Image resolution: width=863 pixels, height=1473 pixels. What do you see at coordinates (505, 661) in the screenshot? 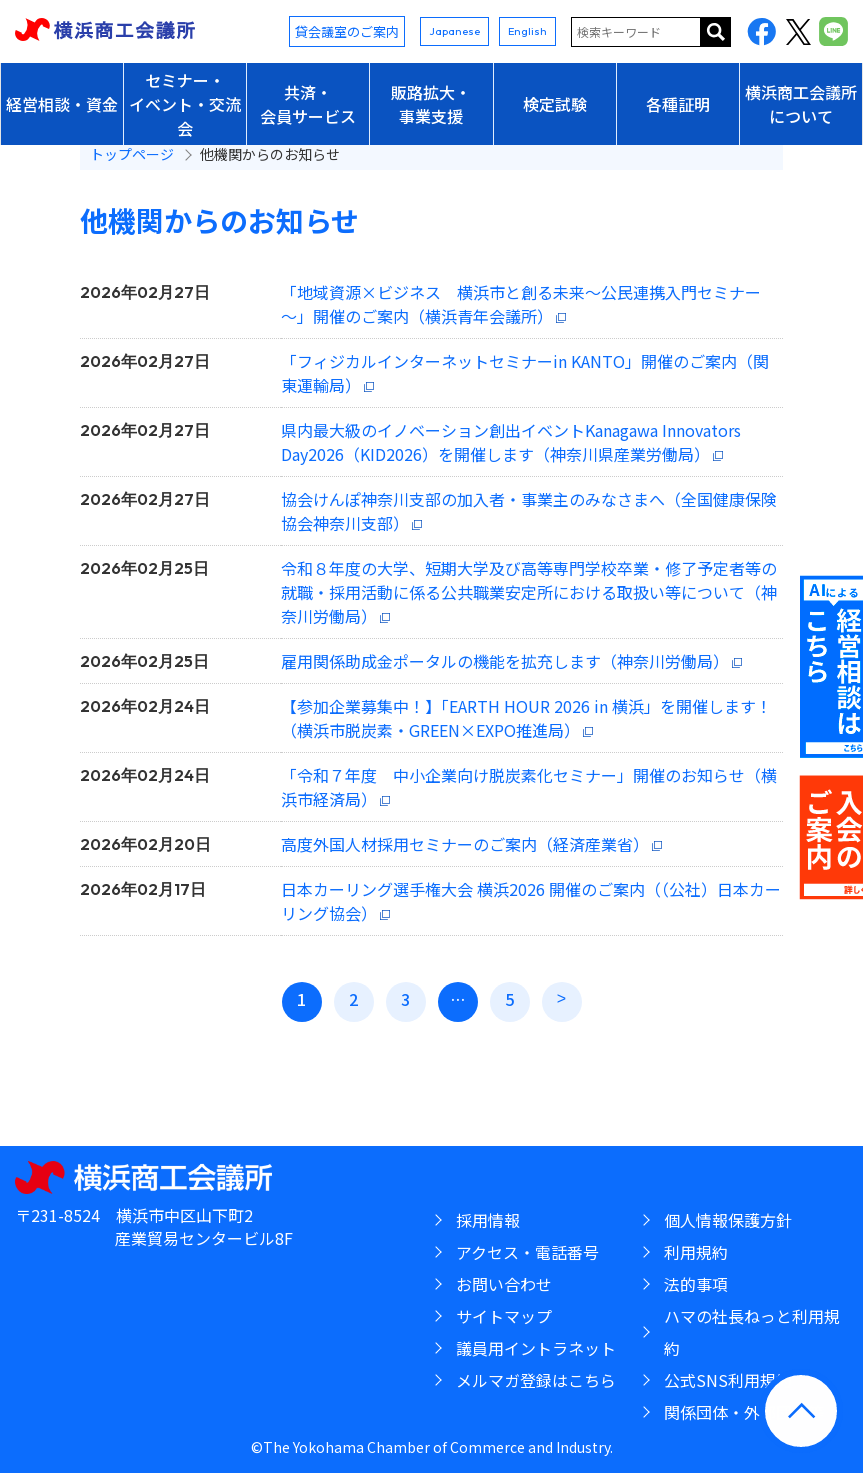
I see `雇用関係助成金ポータルの機能を拡充します（神奈川労働局）` at bounding box center [505, 661].